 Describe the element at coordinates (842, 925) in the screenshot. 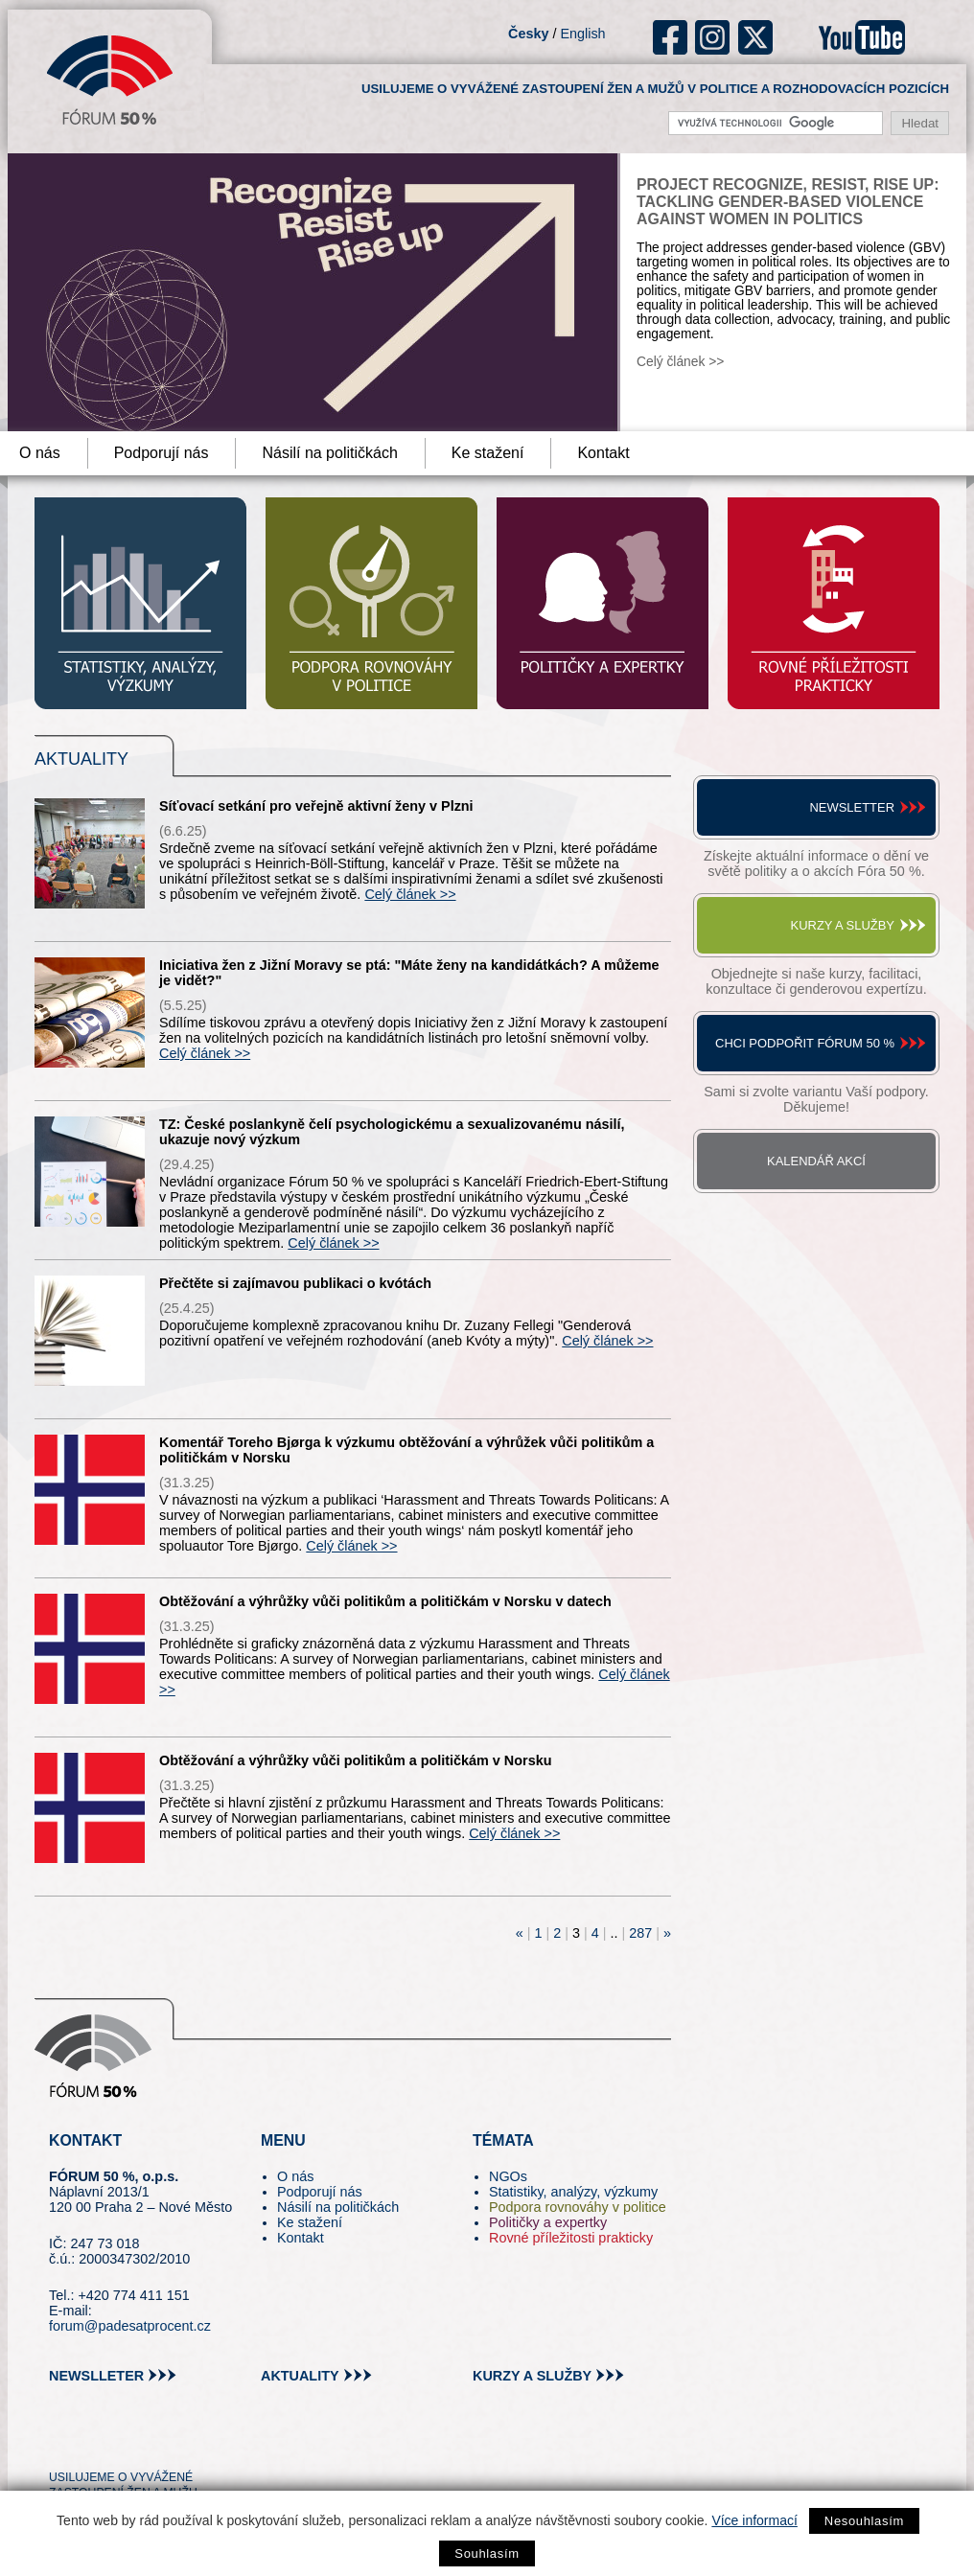

I see `Kurzy a služby` at that location.